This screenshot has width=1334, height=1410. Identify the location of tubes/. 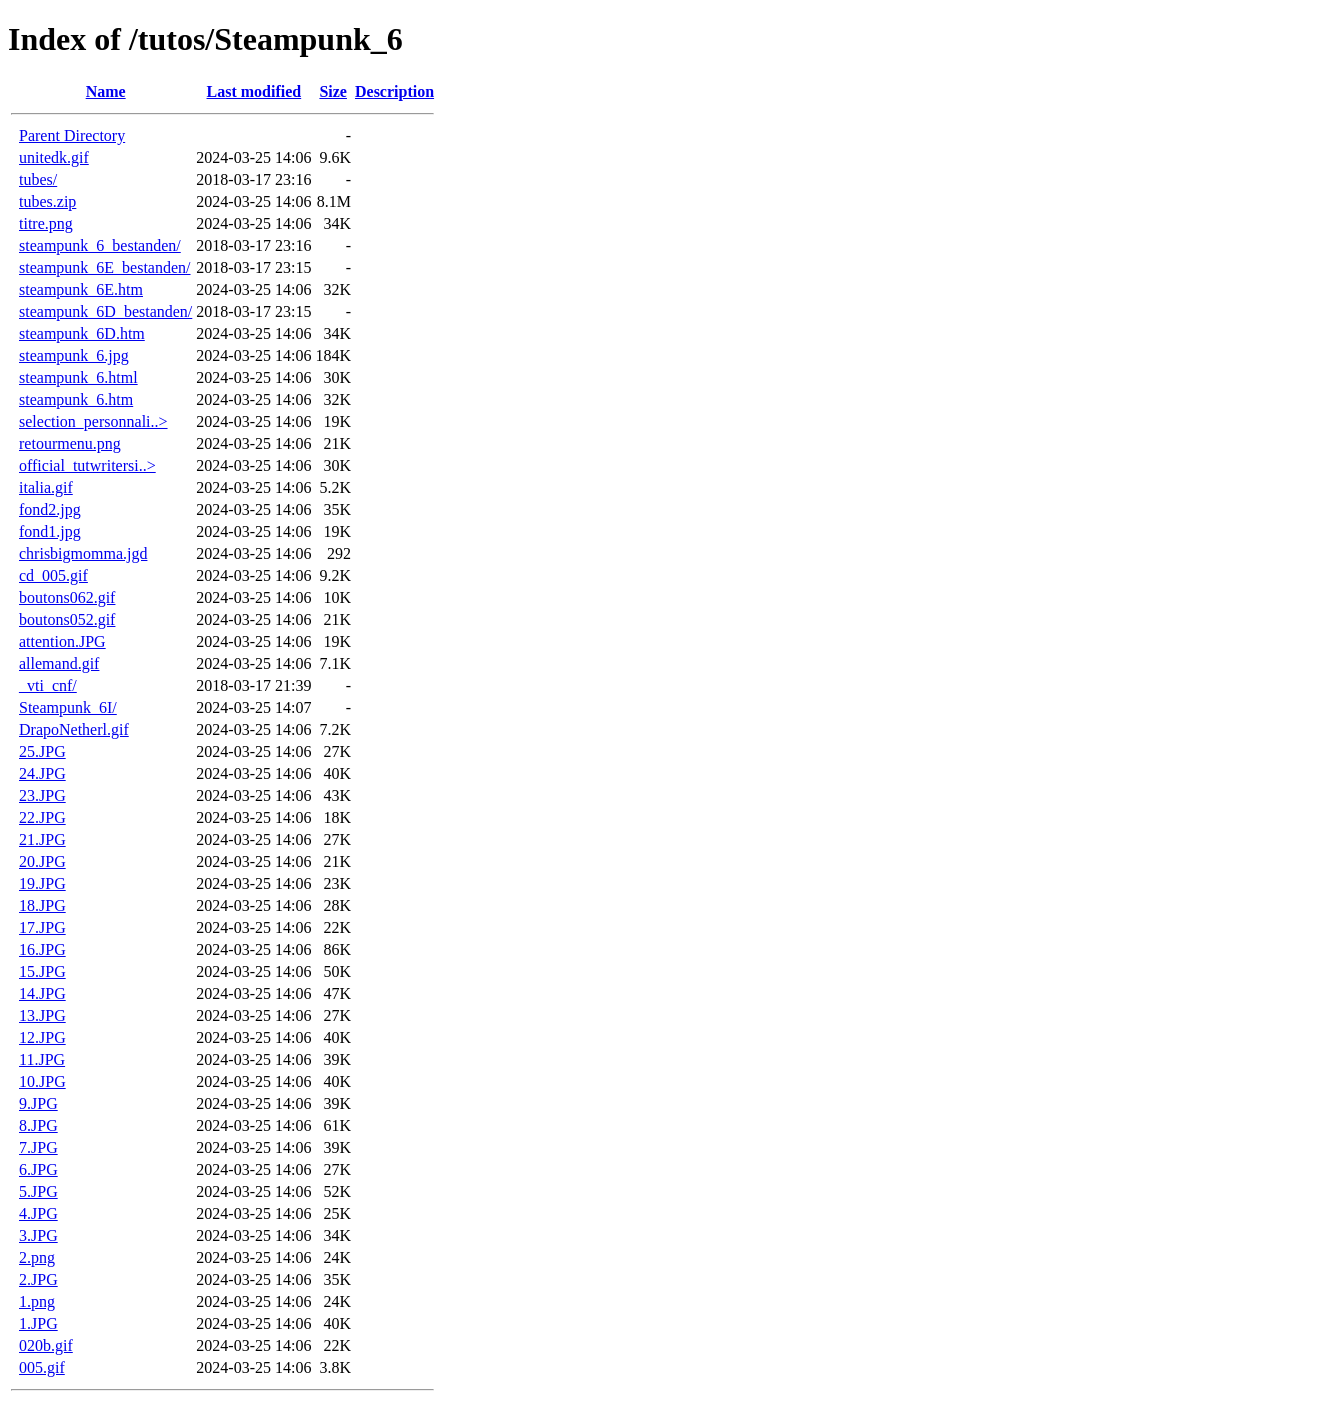
(38, 179).